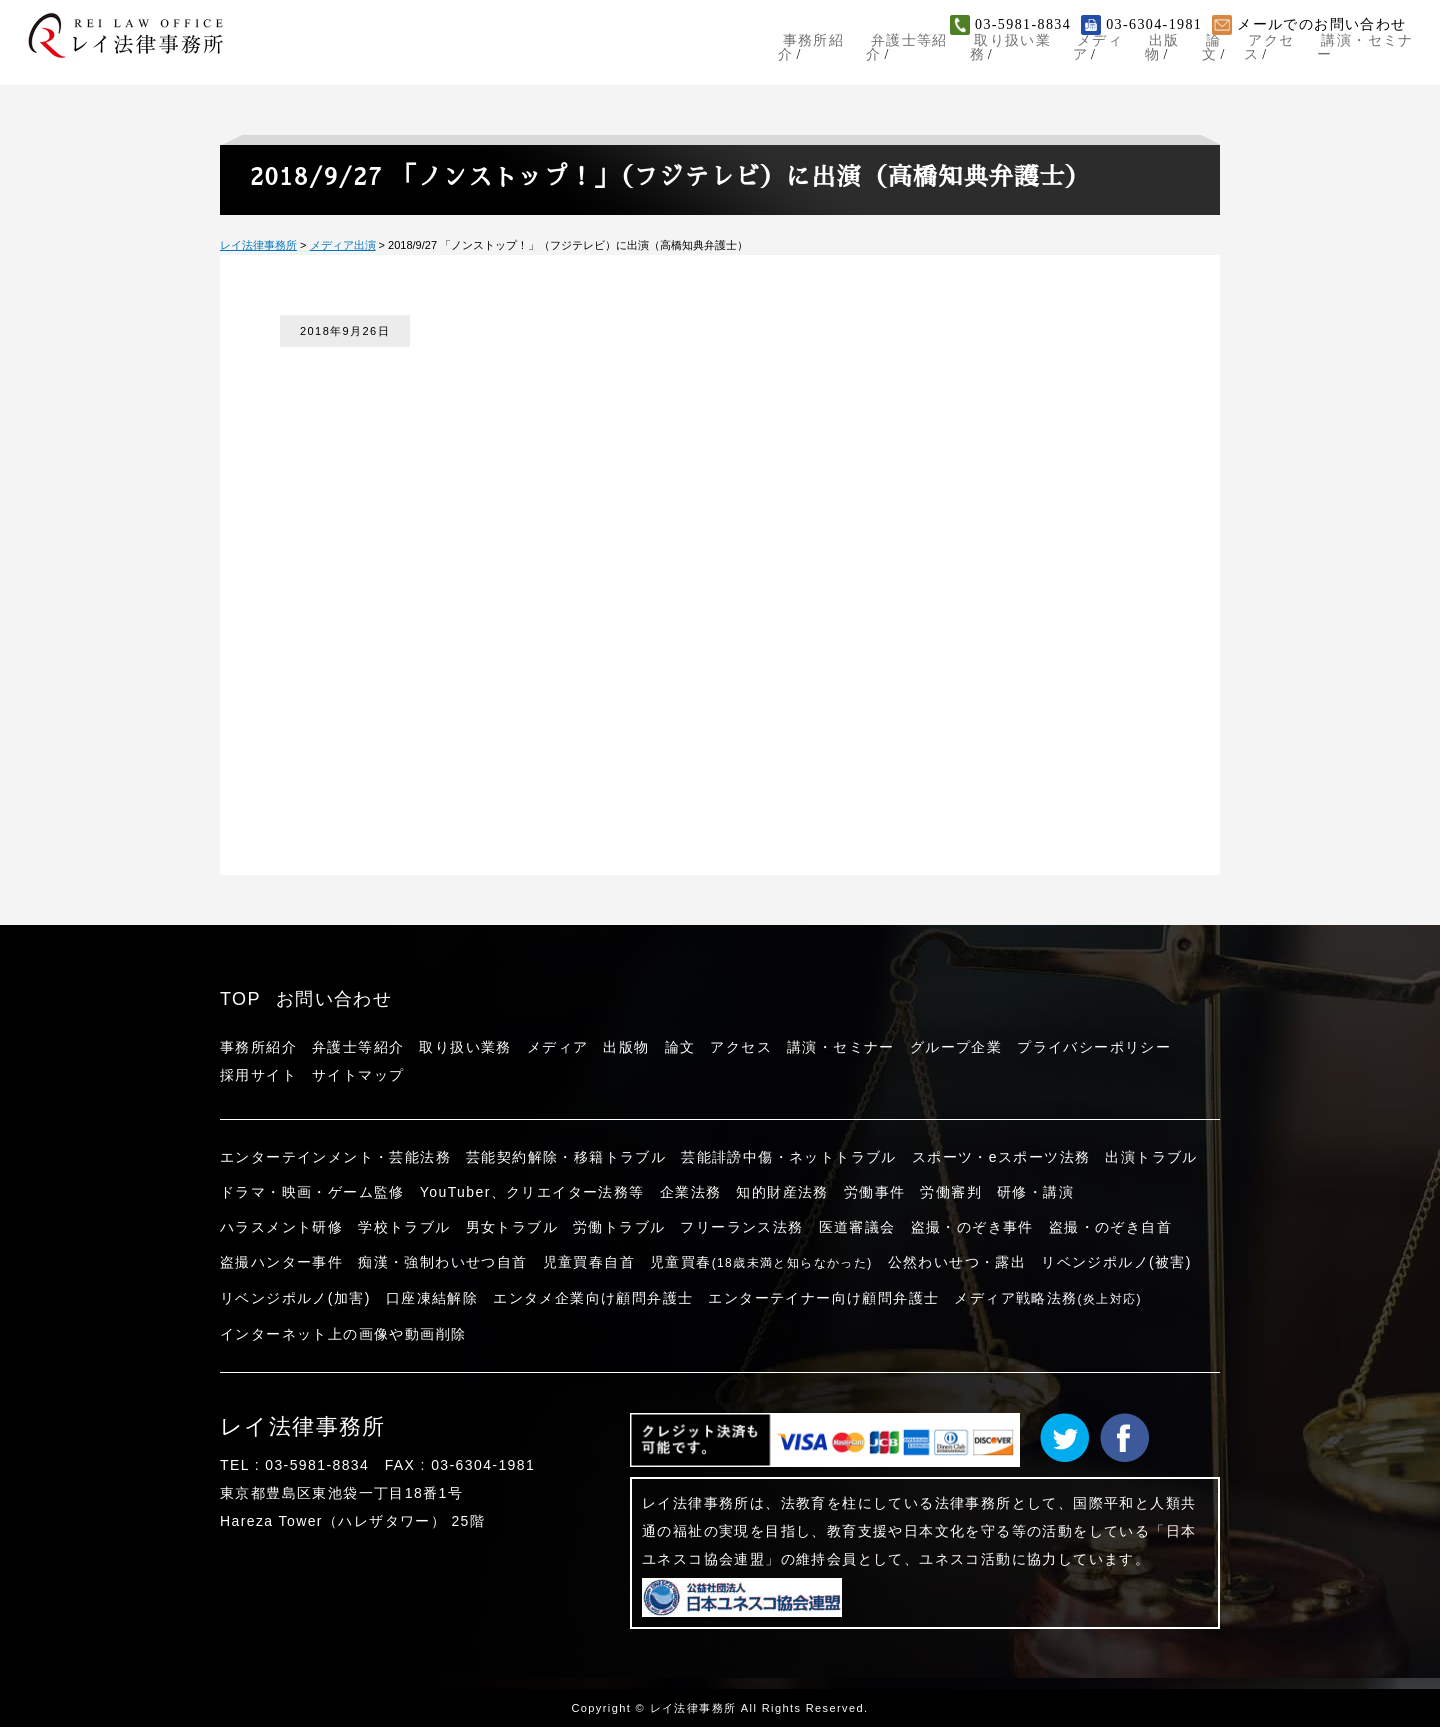 The height and width of the screenshot is (1727, 1440). I want to click on メディア, so click(1087, 54).